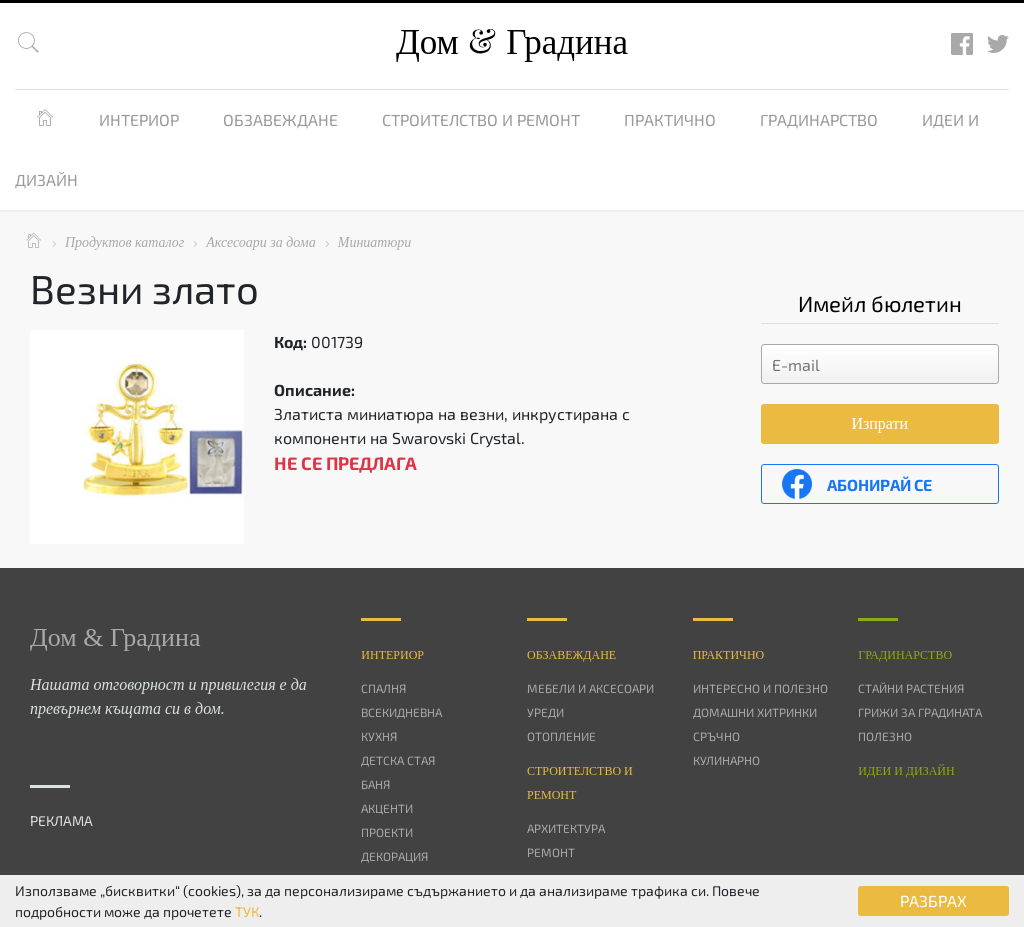 The height and width of the screenshot is (927, 1024). I want to click on Сръчно, so click(716, 736).